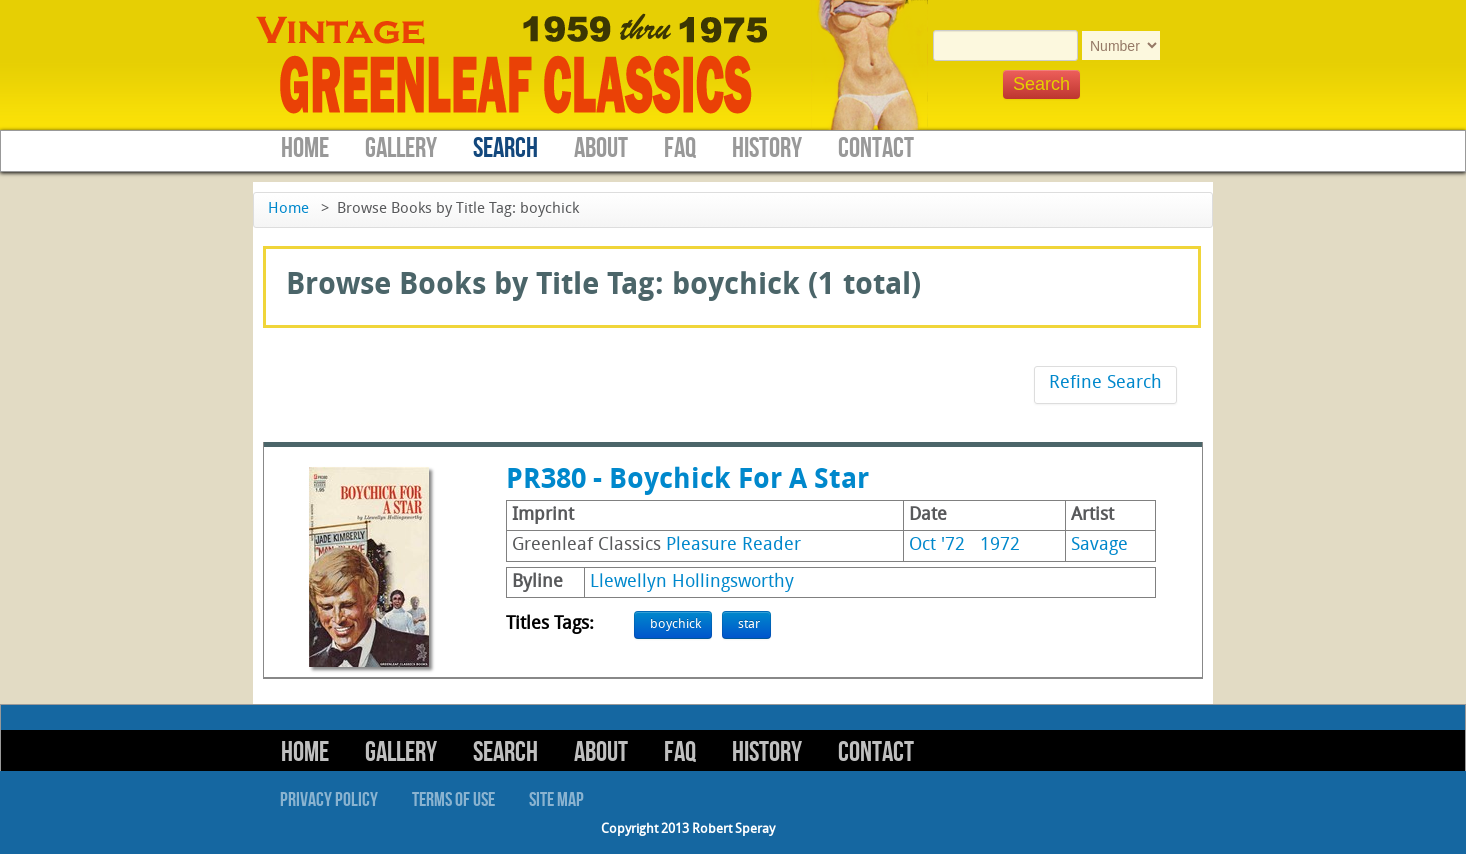 This screenshot has height=854, width=1466. What do you see at coordinates (733, 545) in the screenshot?
I see `Pleasure Reader` at bounding box center [733, 545].